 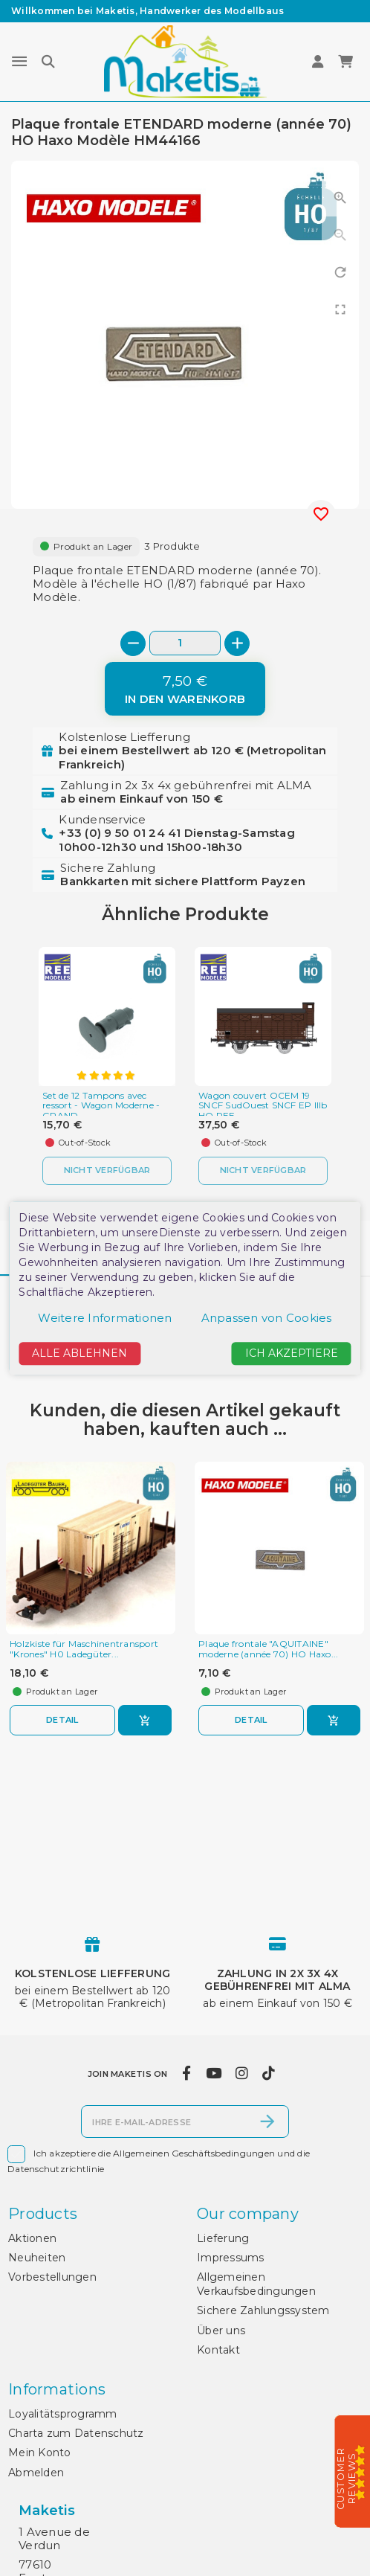 I want to click on [Menge], so click(x=185, y=643).